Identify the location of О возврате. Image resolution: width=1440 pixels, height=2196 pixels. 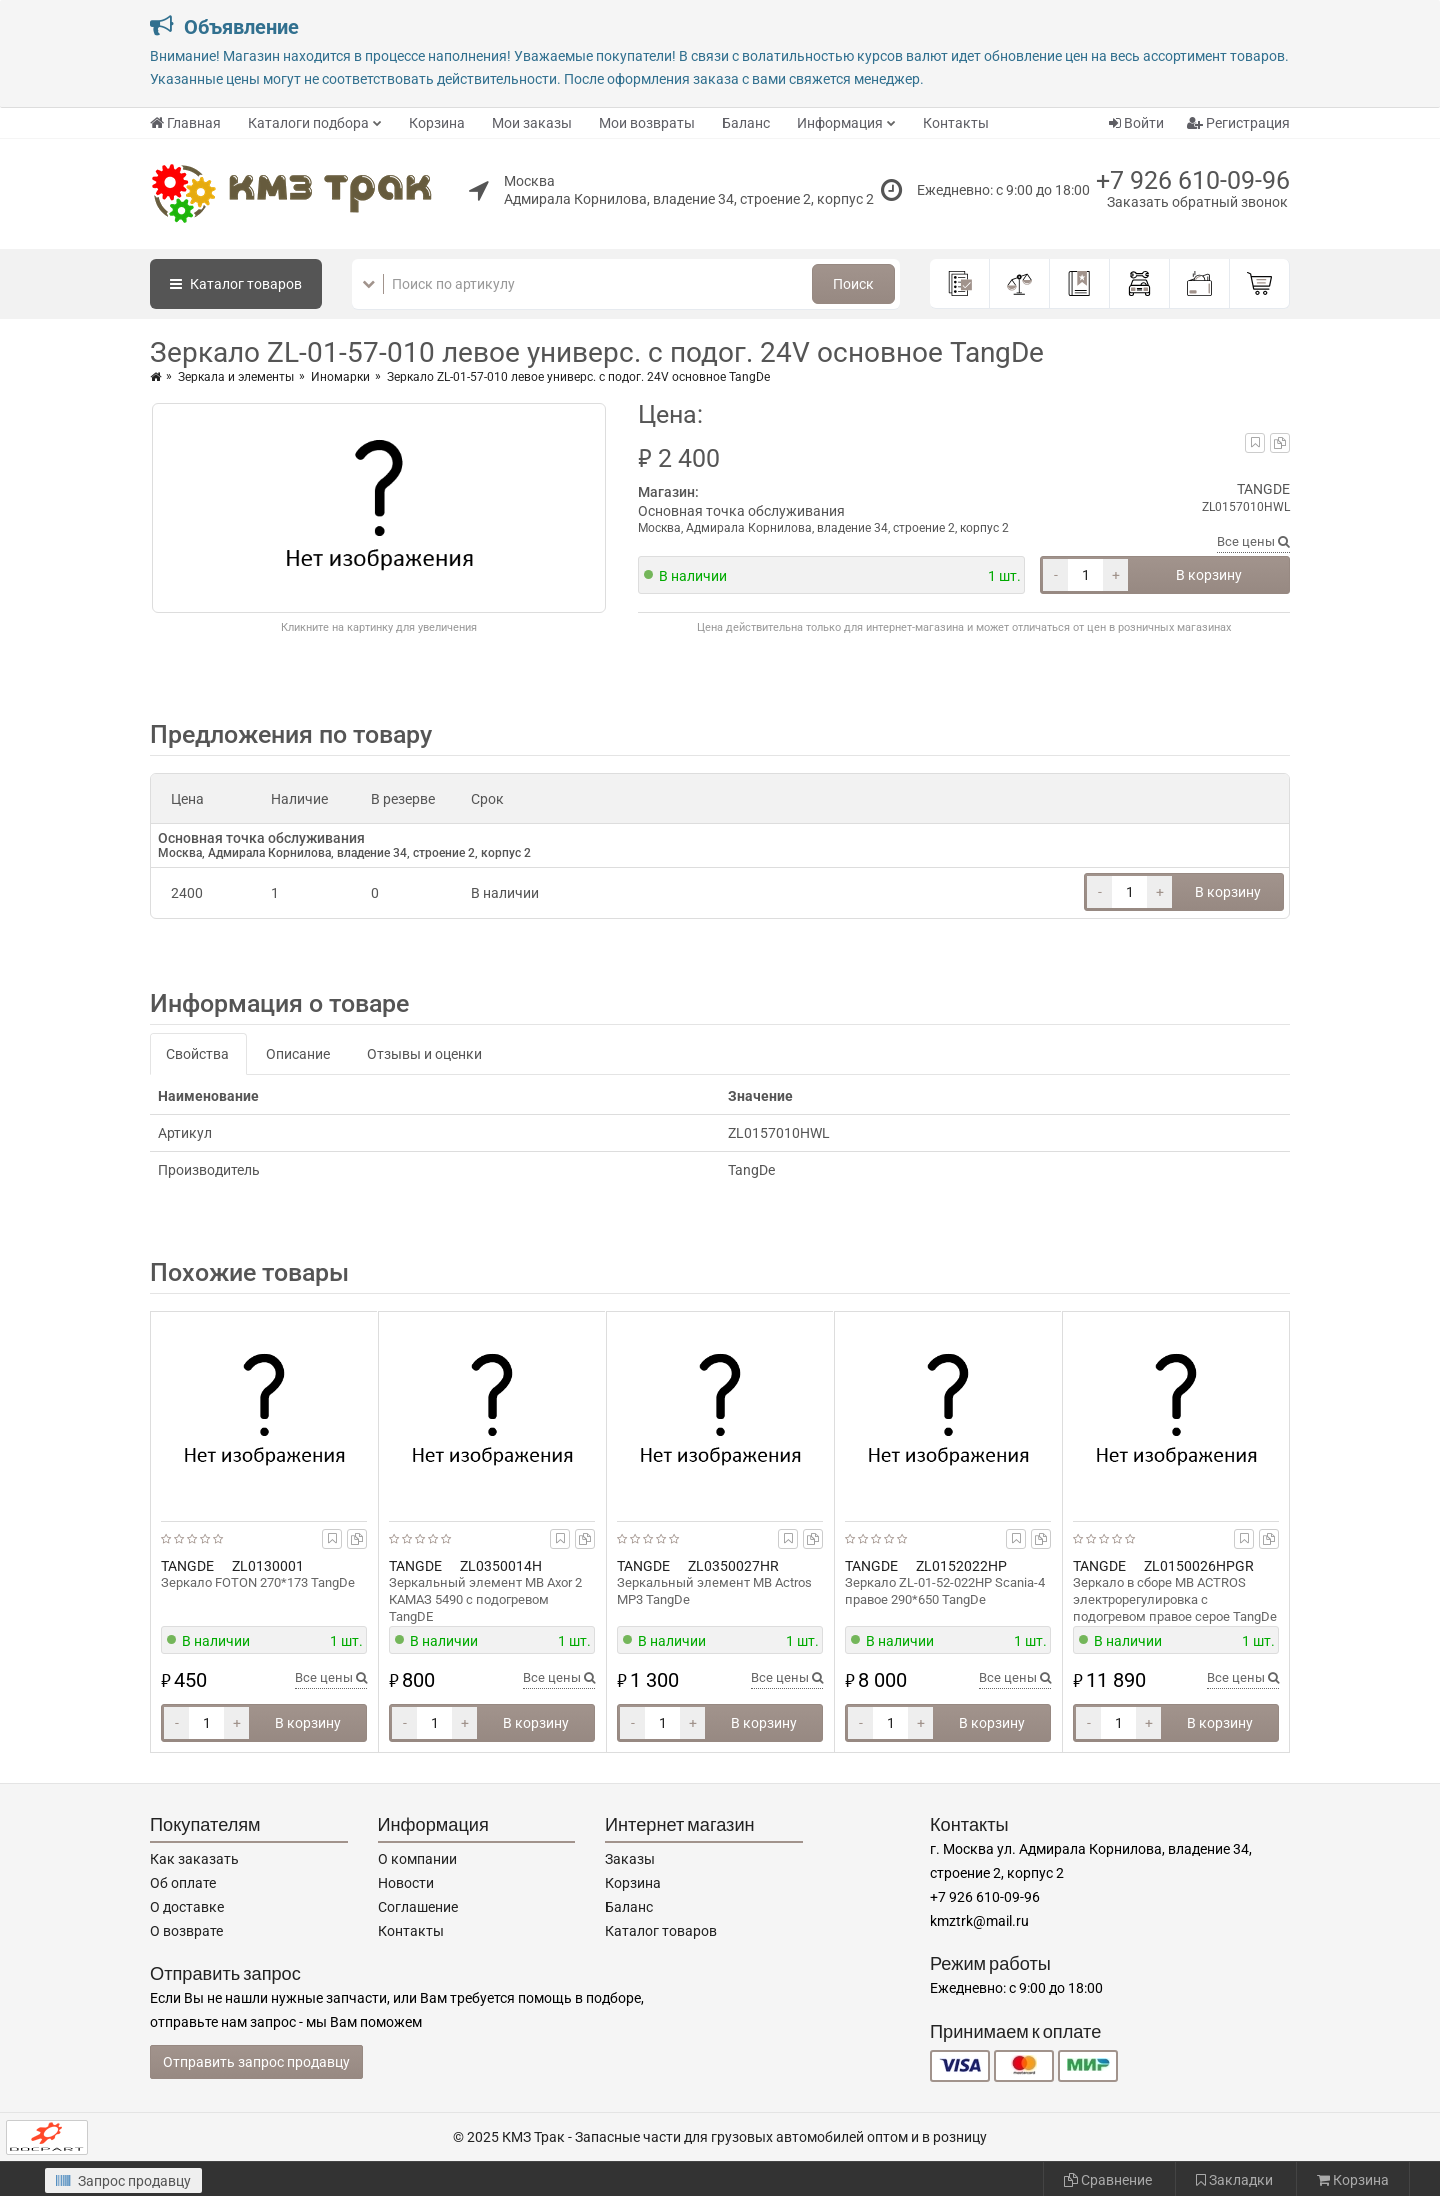
(186, 1931).